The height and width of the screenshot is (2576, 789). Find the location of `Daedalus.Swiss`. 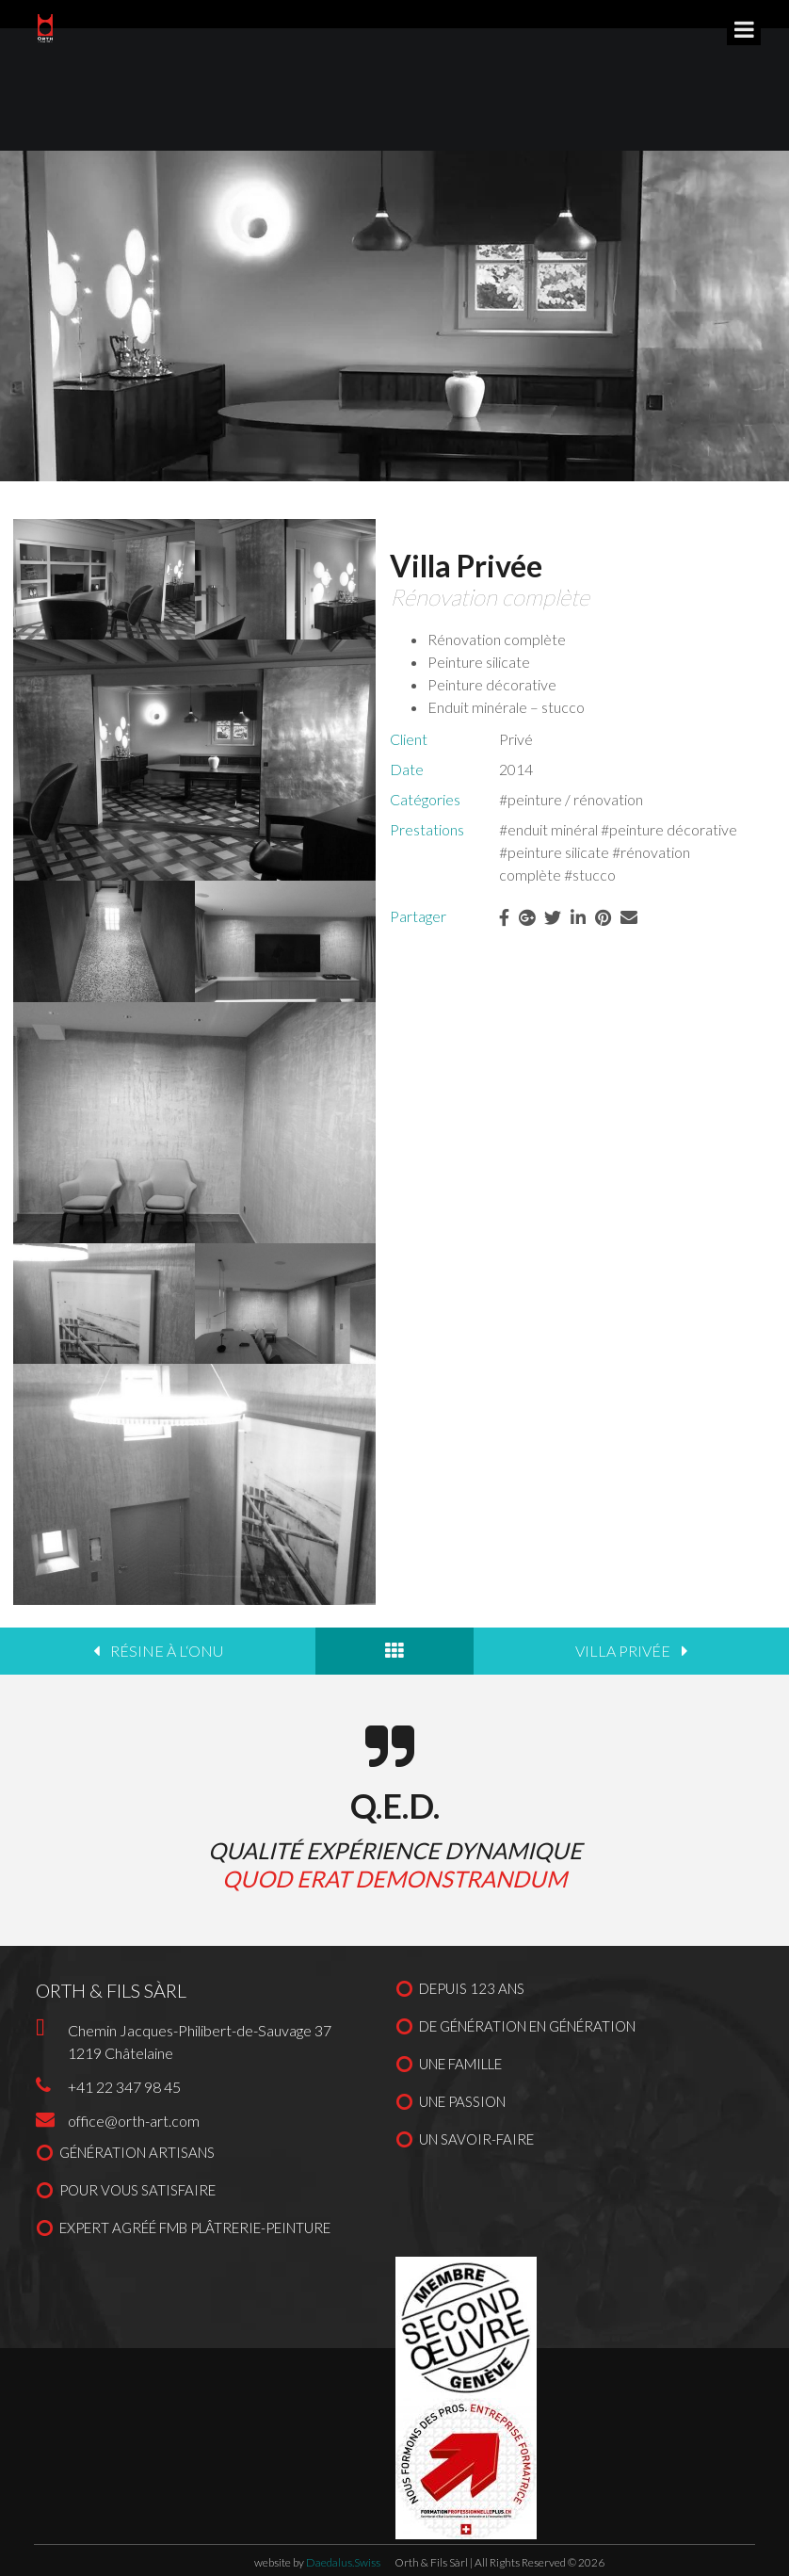

Daedalus.Swiss is located at coordinates (343, 2562).